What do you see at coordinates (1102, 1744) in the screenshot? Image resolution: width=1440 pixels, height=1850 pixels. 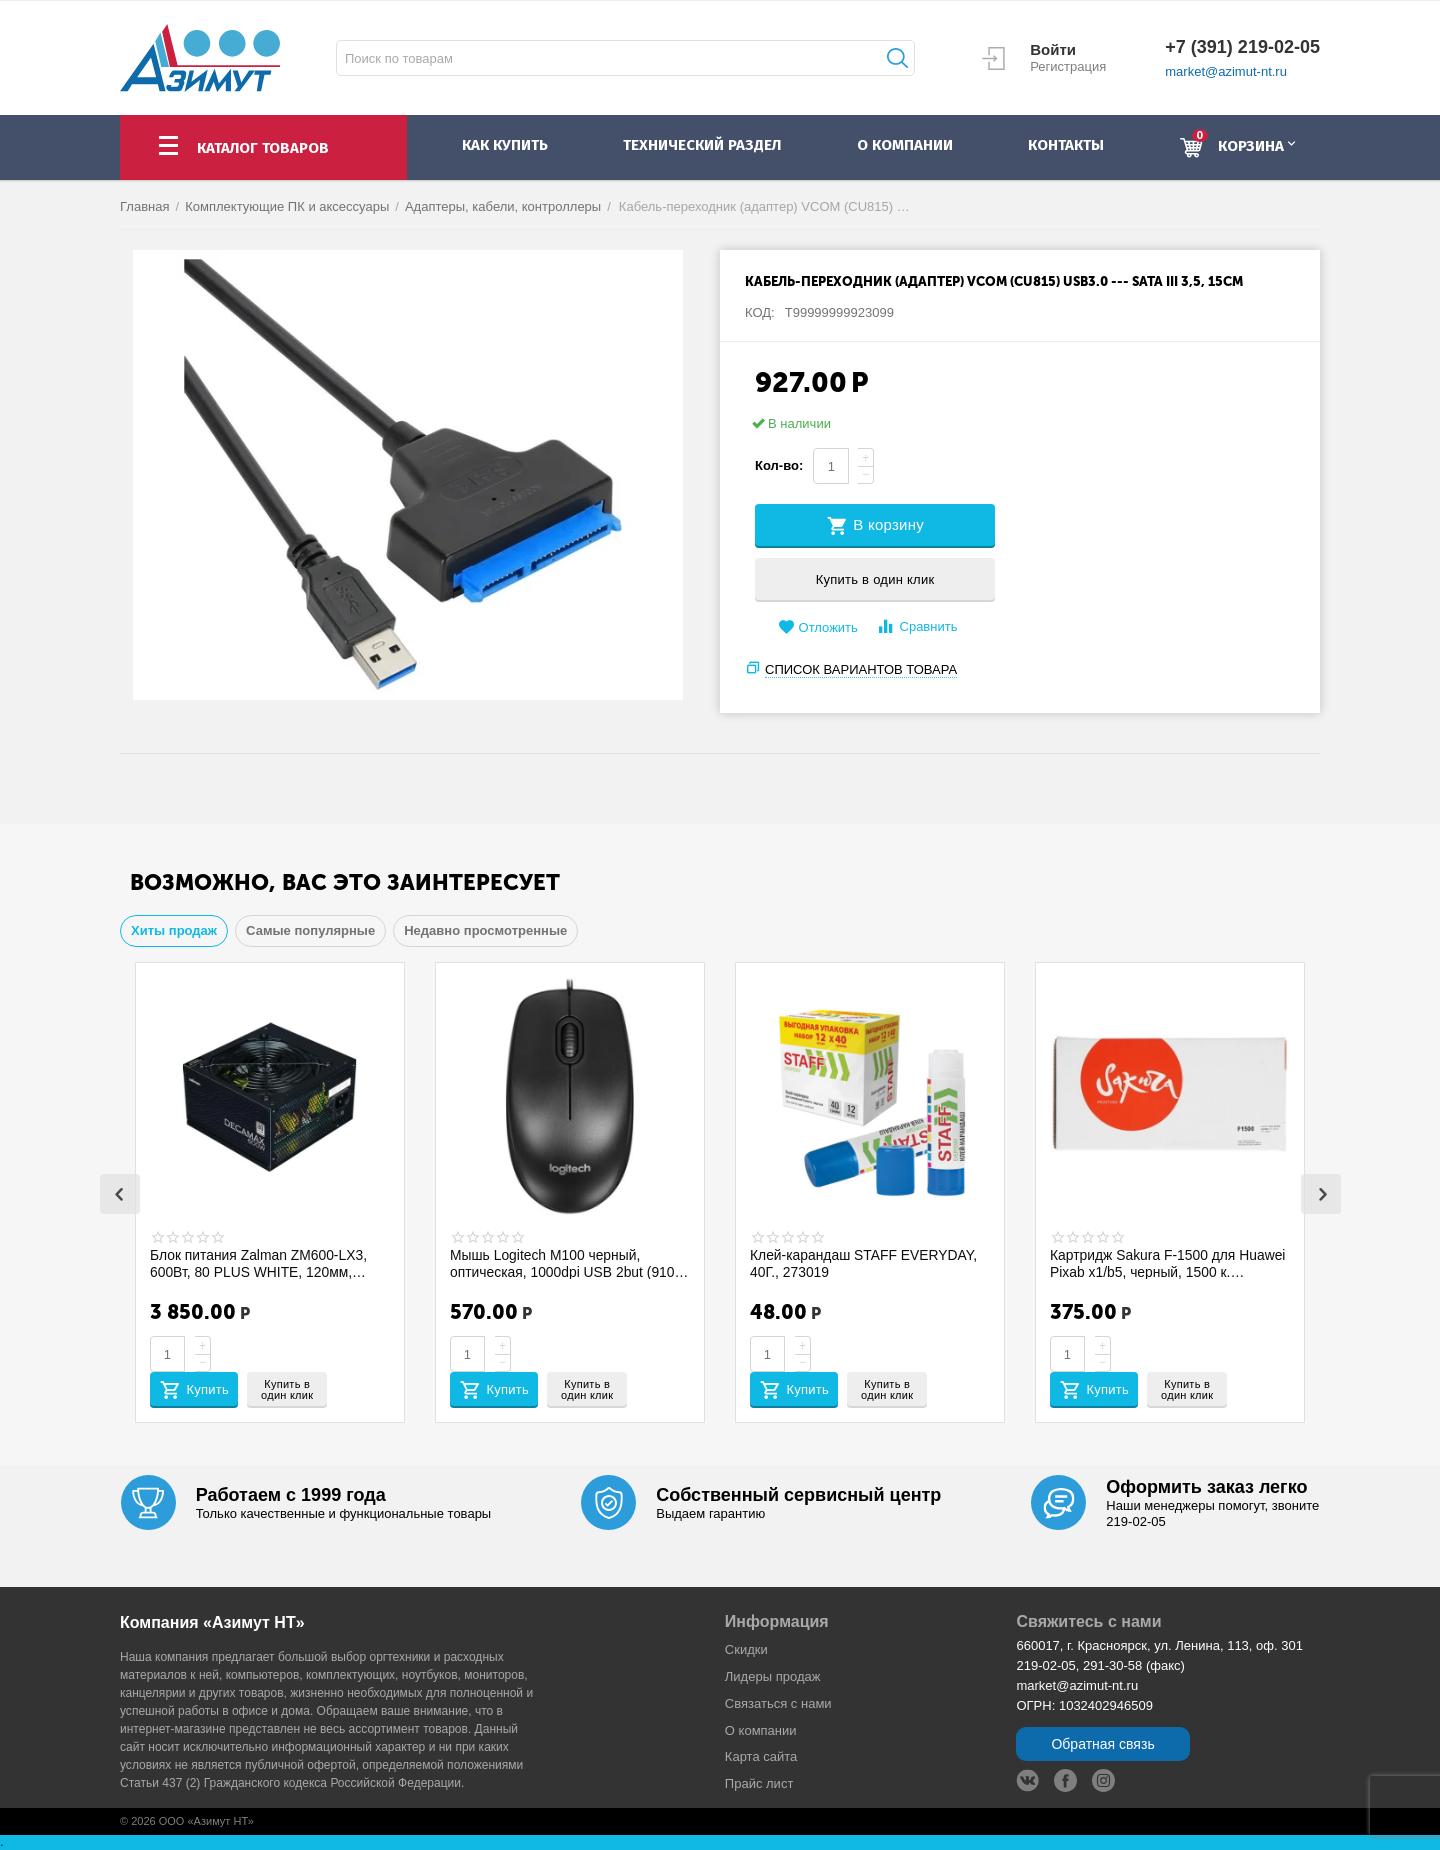 I see `Обратная связь` at bounding box center [1102, 1744].